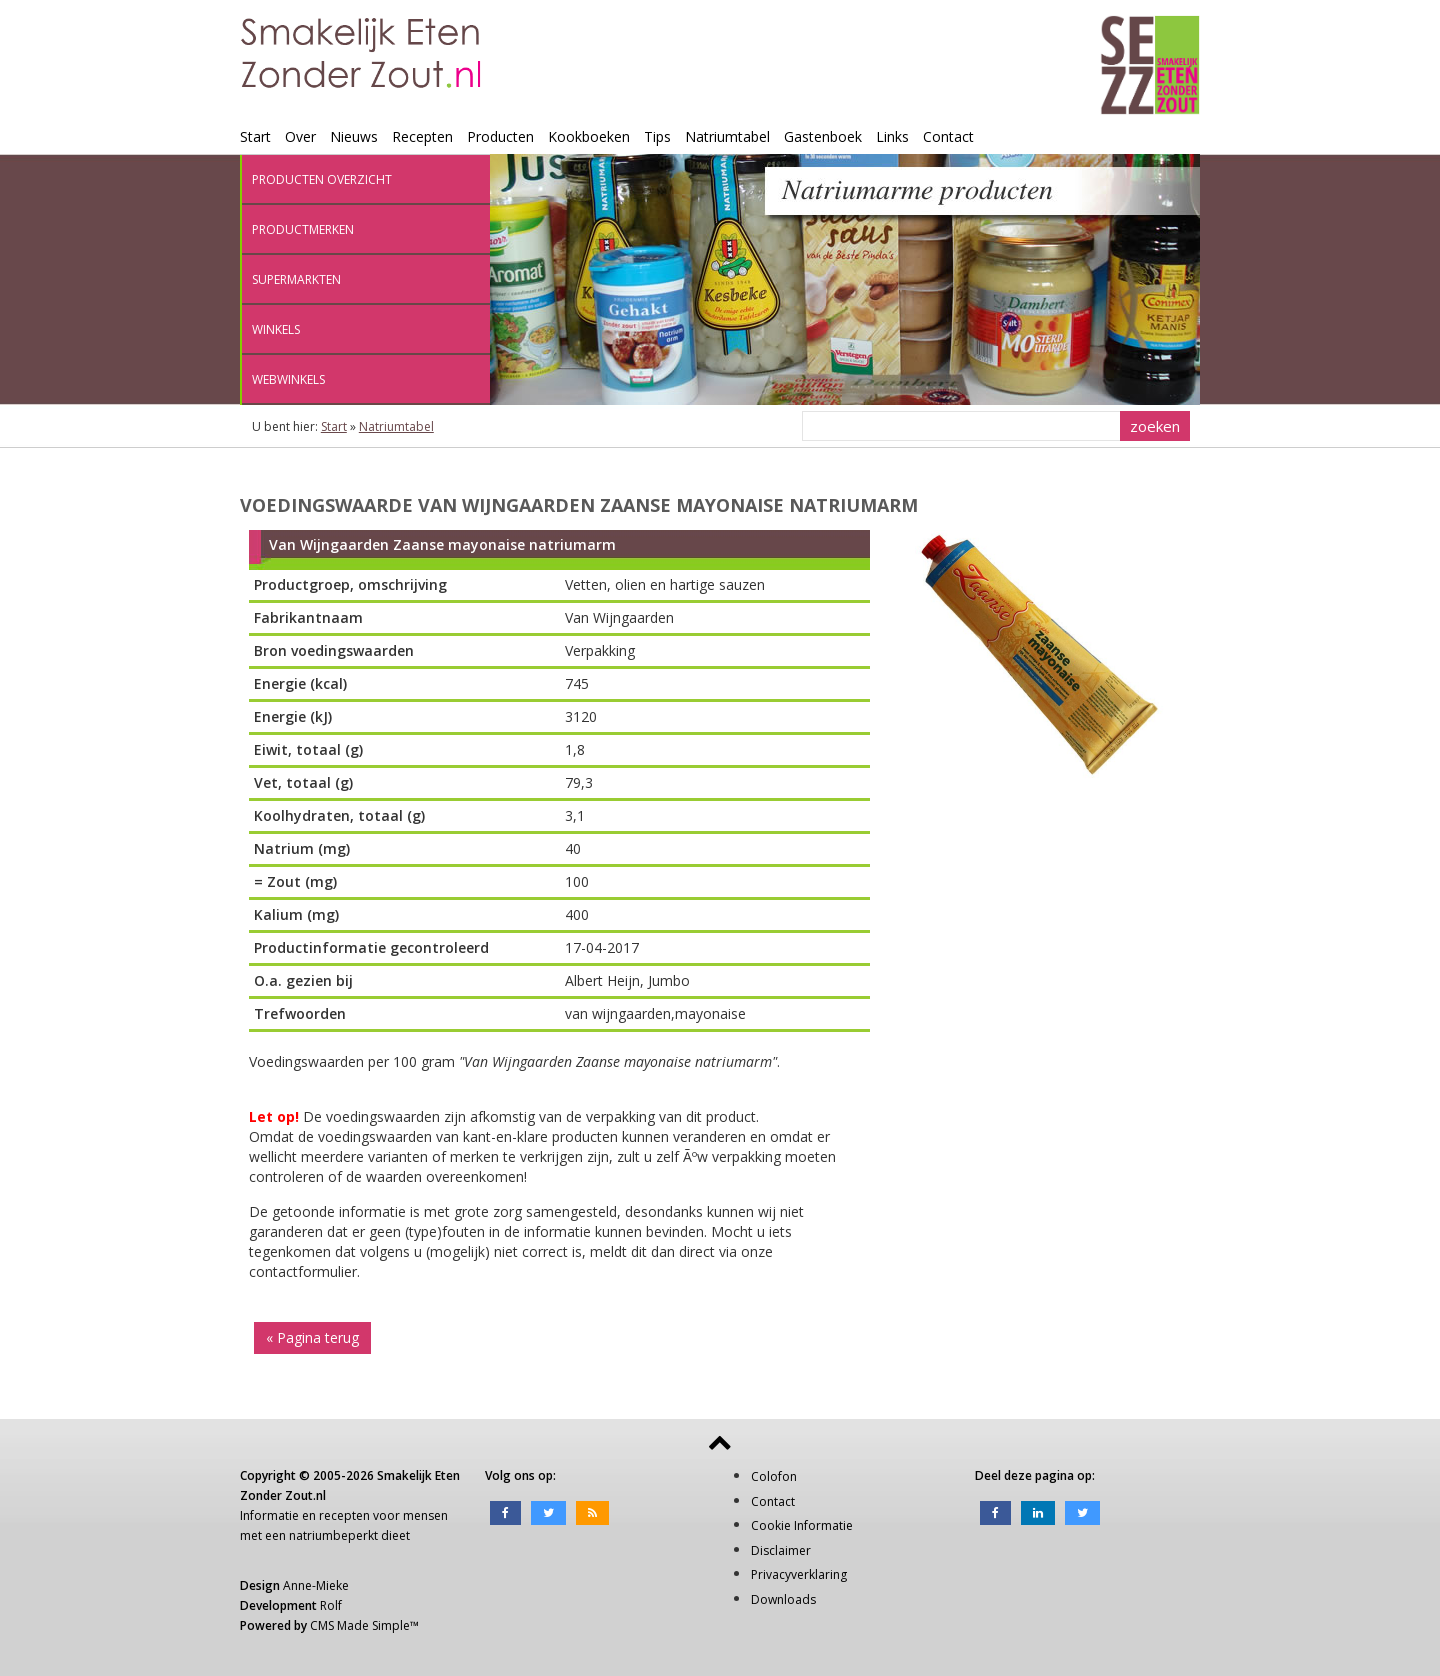 The image size is (1440, 1676). Describe the element at coordinates (354, 136) in the screenshot. I see `Nieuws` at that location.